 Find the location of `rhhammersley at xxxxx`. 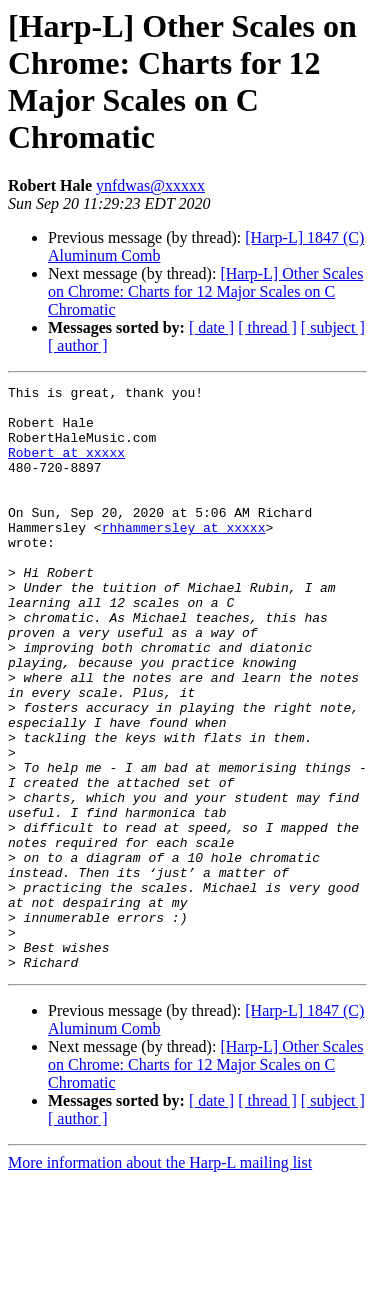

rhhammersley at xxxxx is located at coordinates (184, 557).